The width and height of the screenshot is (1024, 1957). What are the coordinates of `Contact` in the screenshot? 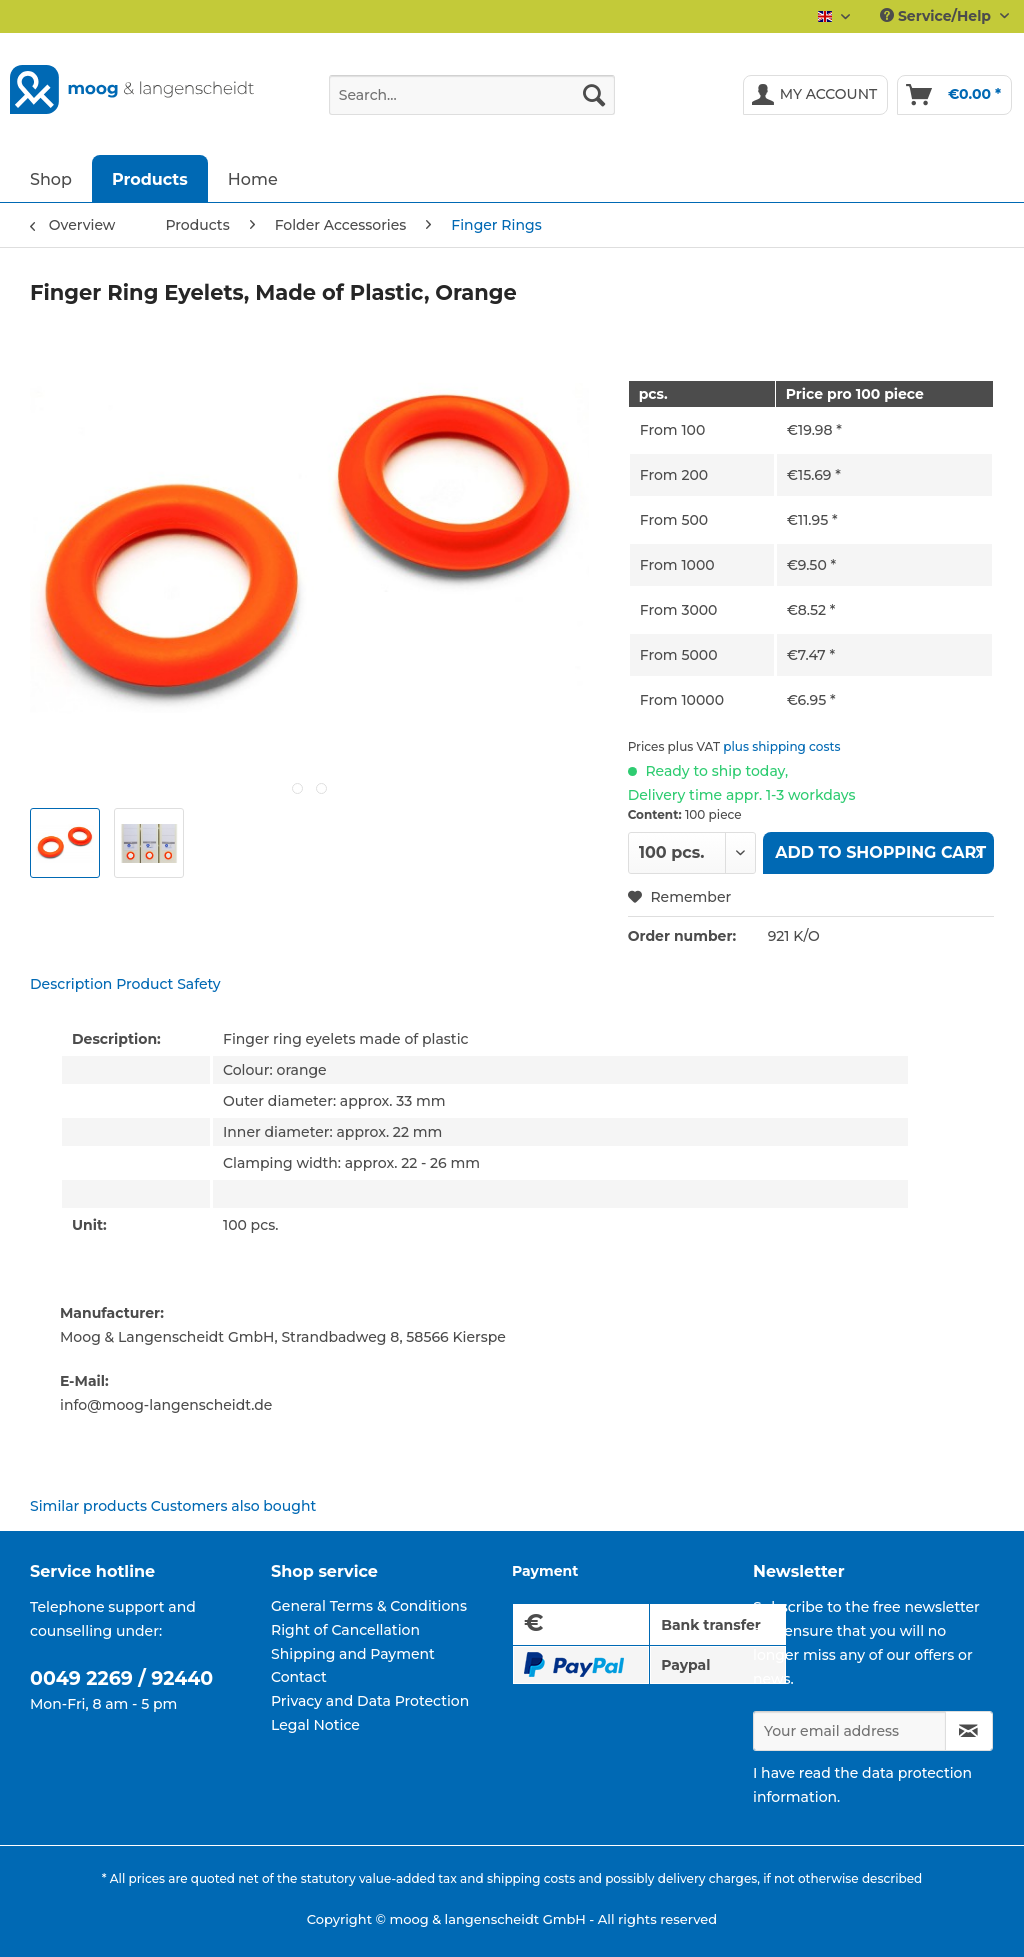 It's located at (299, 1677).